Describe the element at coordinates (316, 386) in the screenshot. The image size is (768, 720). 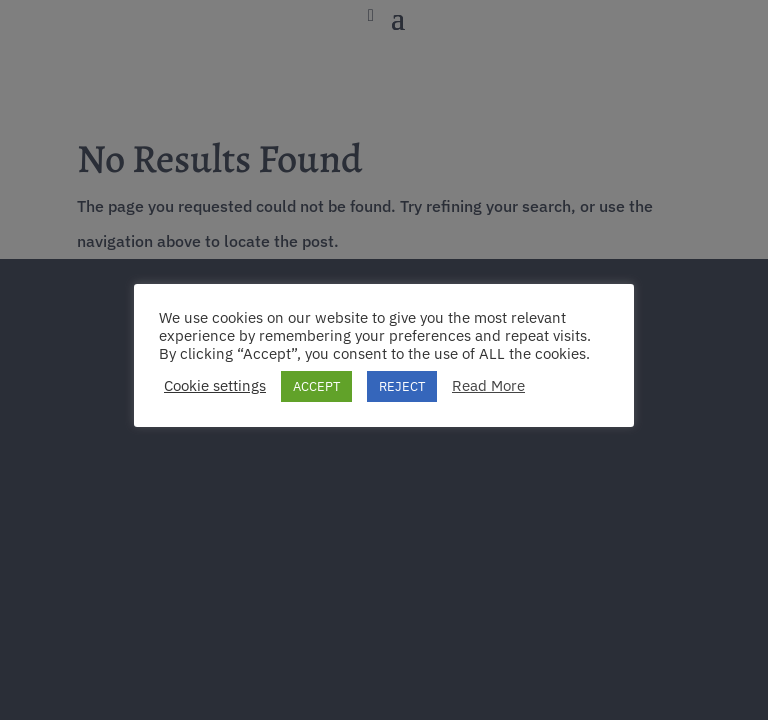
I see `ACCEPT [button]` at that location.